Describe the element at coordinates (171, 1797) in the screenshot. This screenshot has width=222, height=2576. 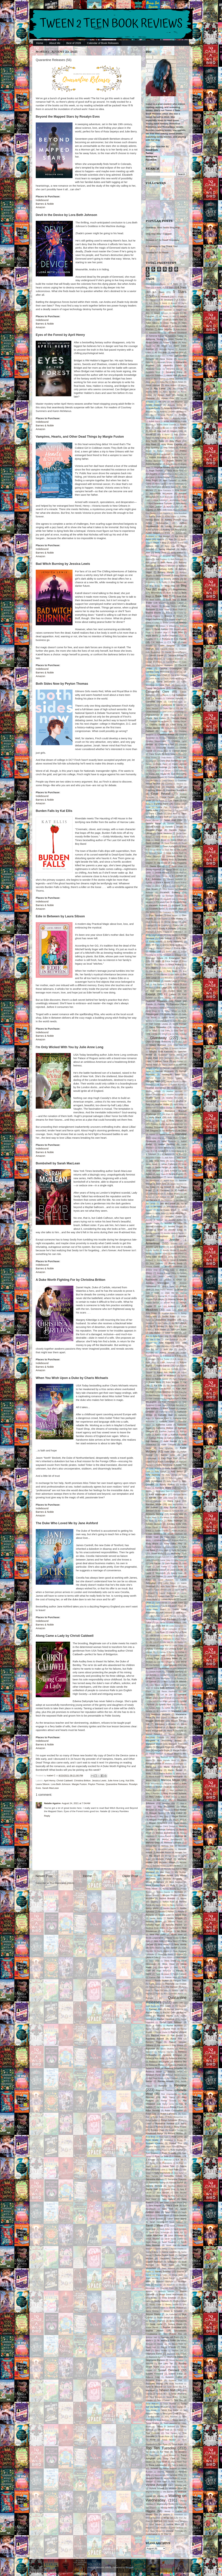
I see `Mary McCoy` at that location.